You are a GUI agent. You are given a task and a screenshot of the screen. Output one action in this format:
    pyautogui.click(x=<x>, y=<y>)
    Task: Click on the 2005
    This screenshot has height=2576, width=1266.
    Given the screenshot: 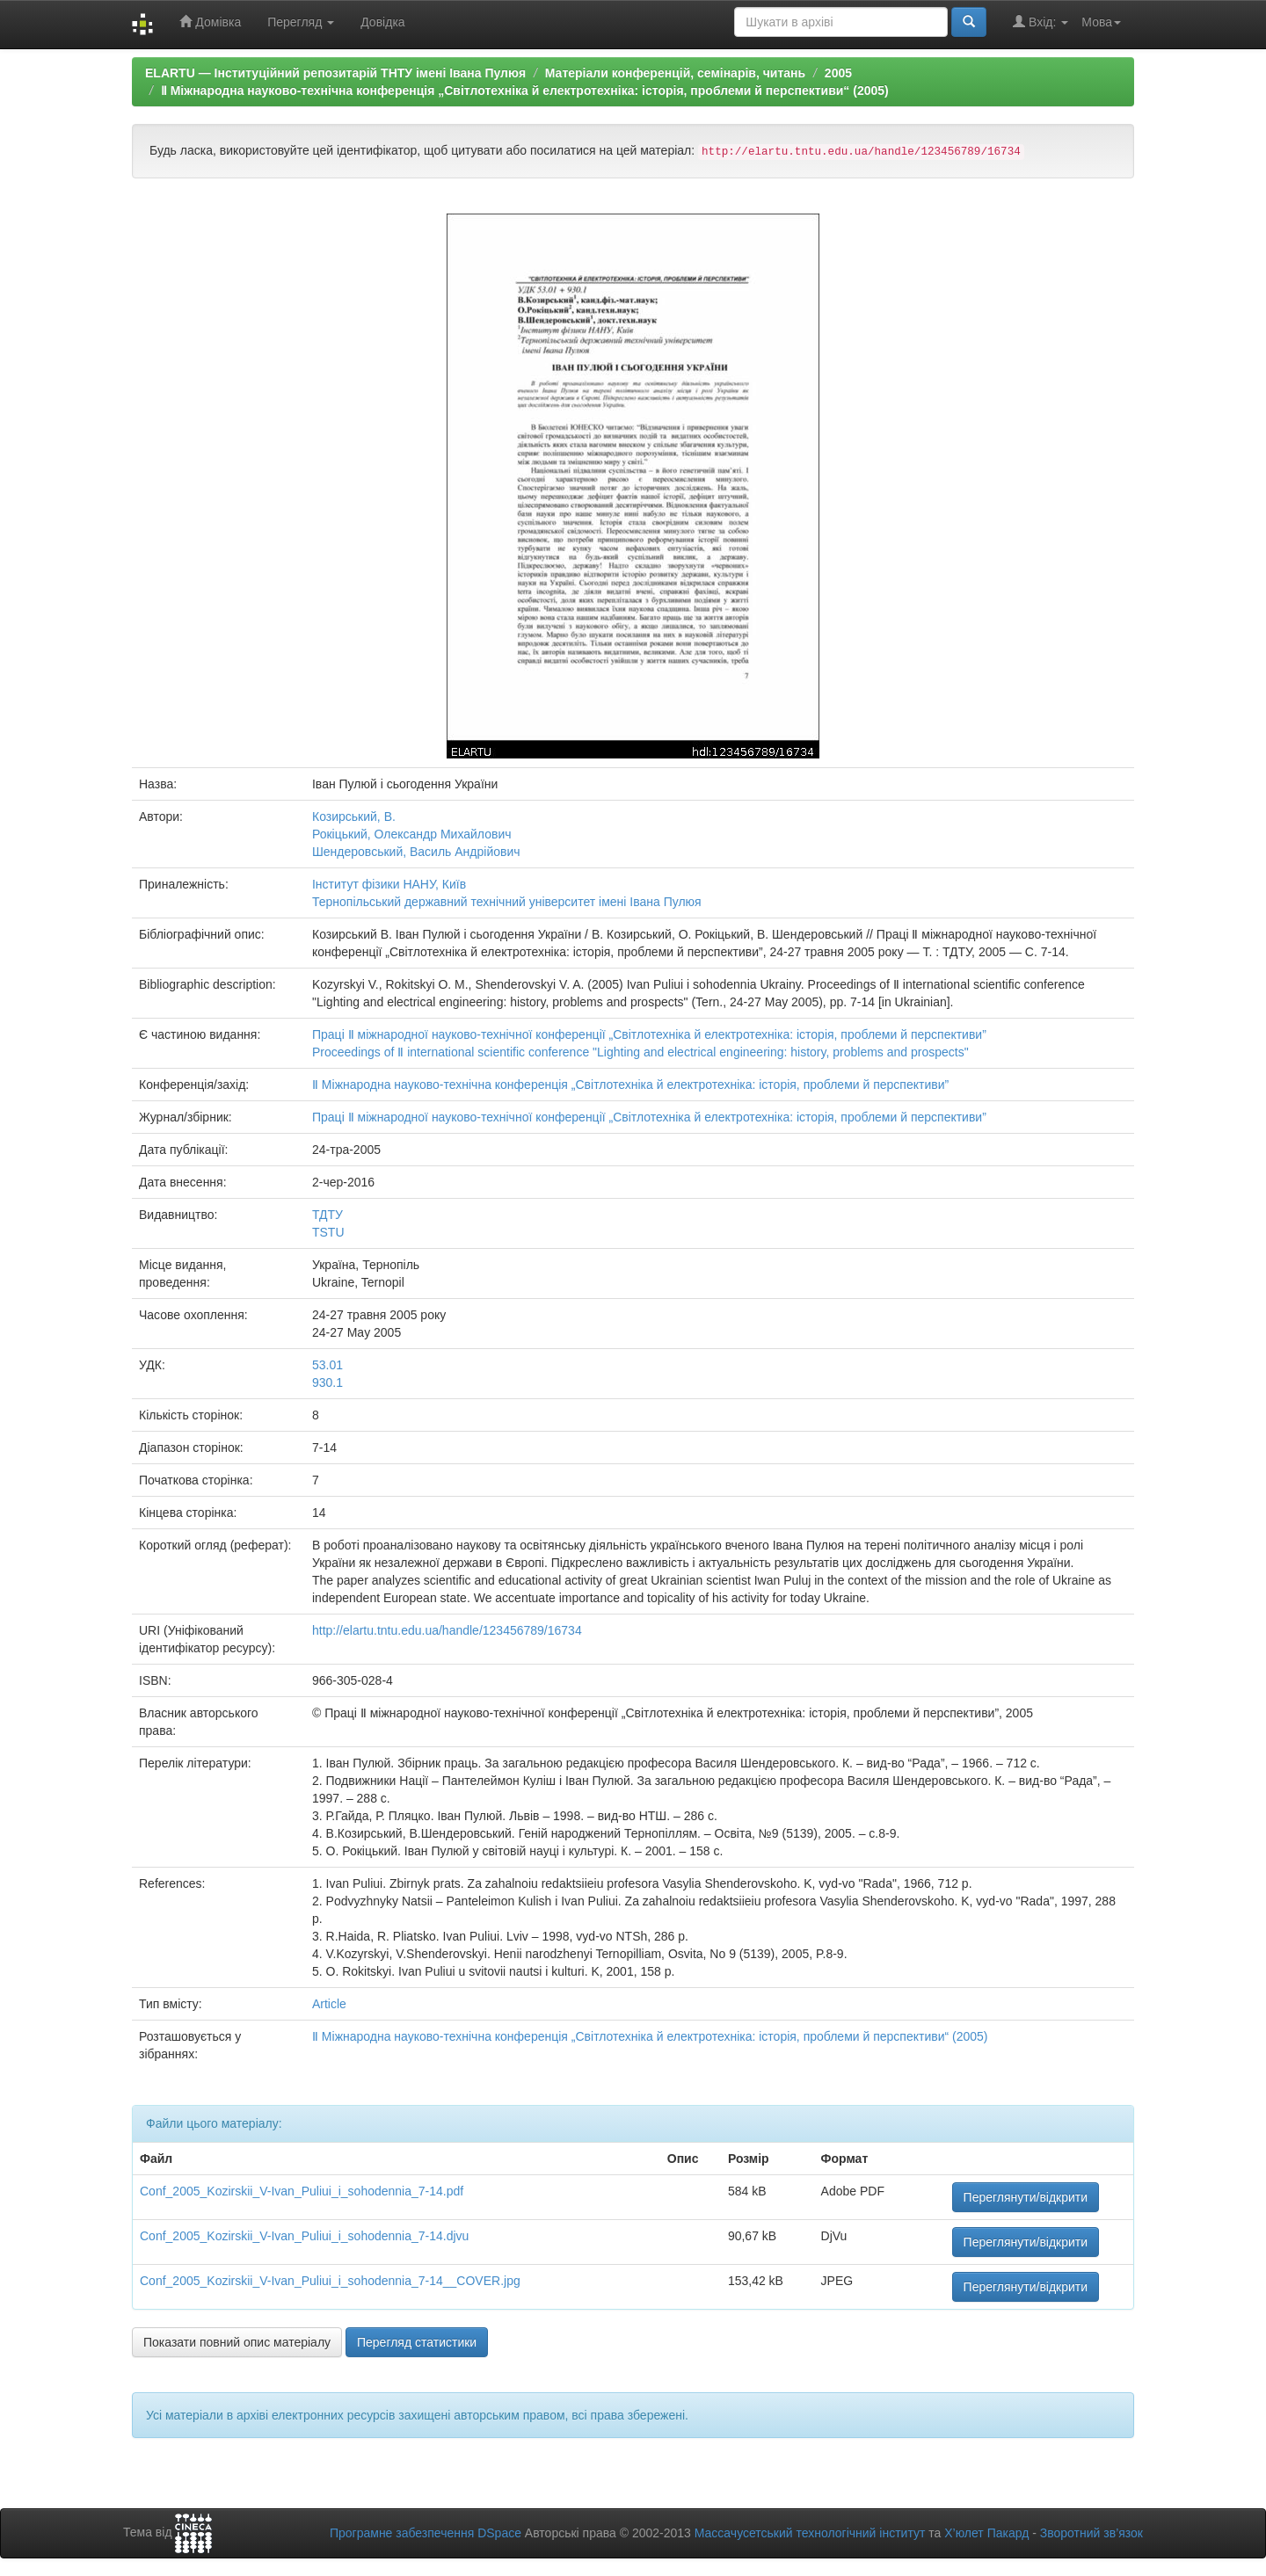 What is the action you would take?
    pyautogui.click(x=838, y=73)
    